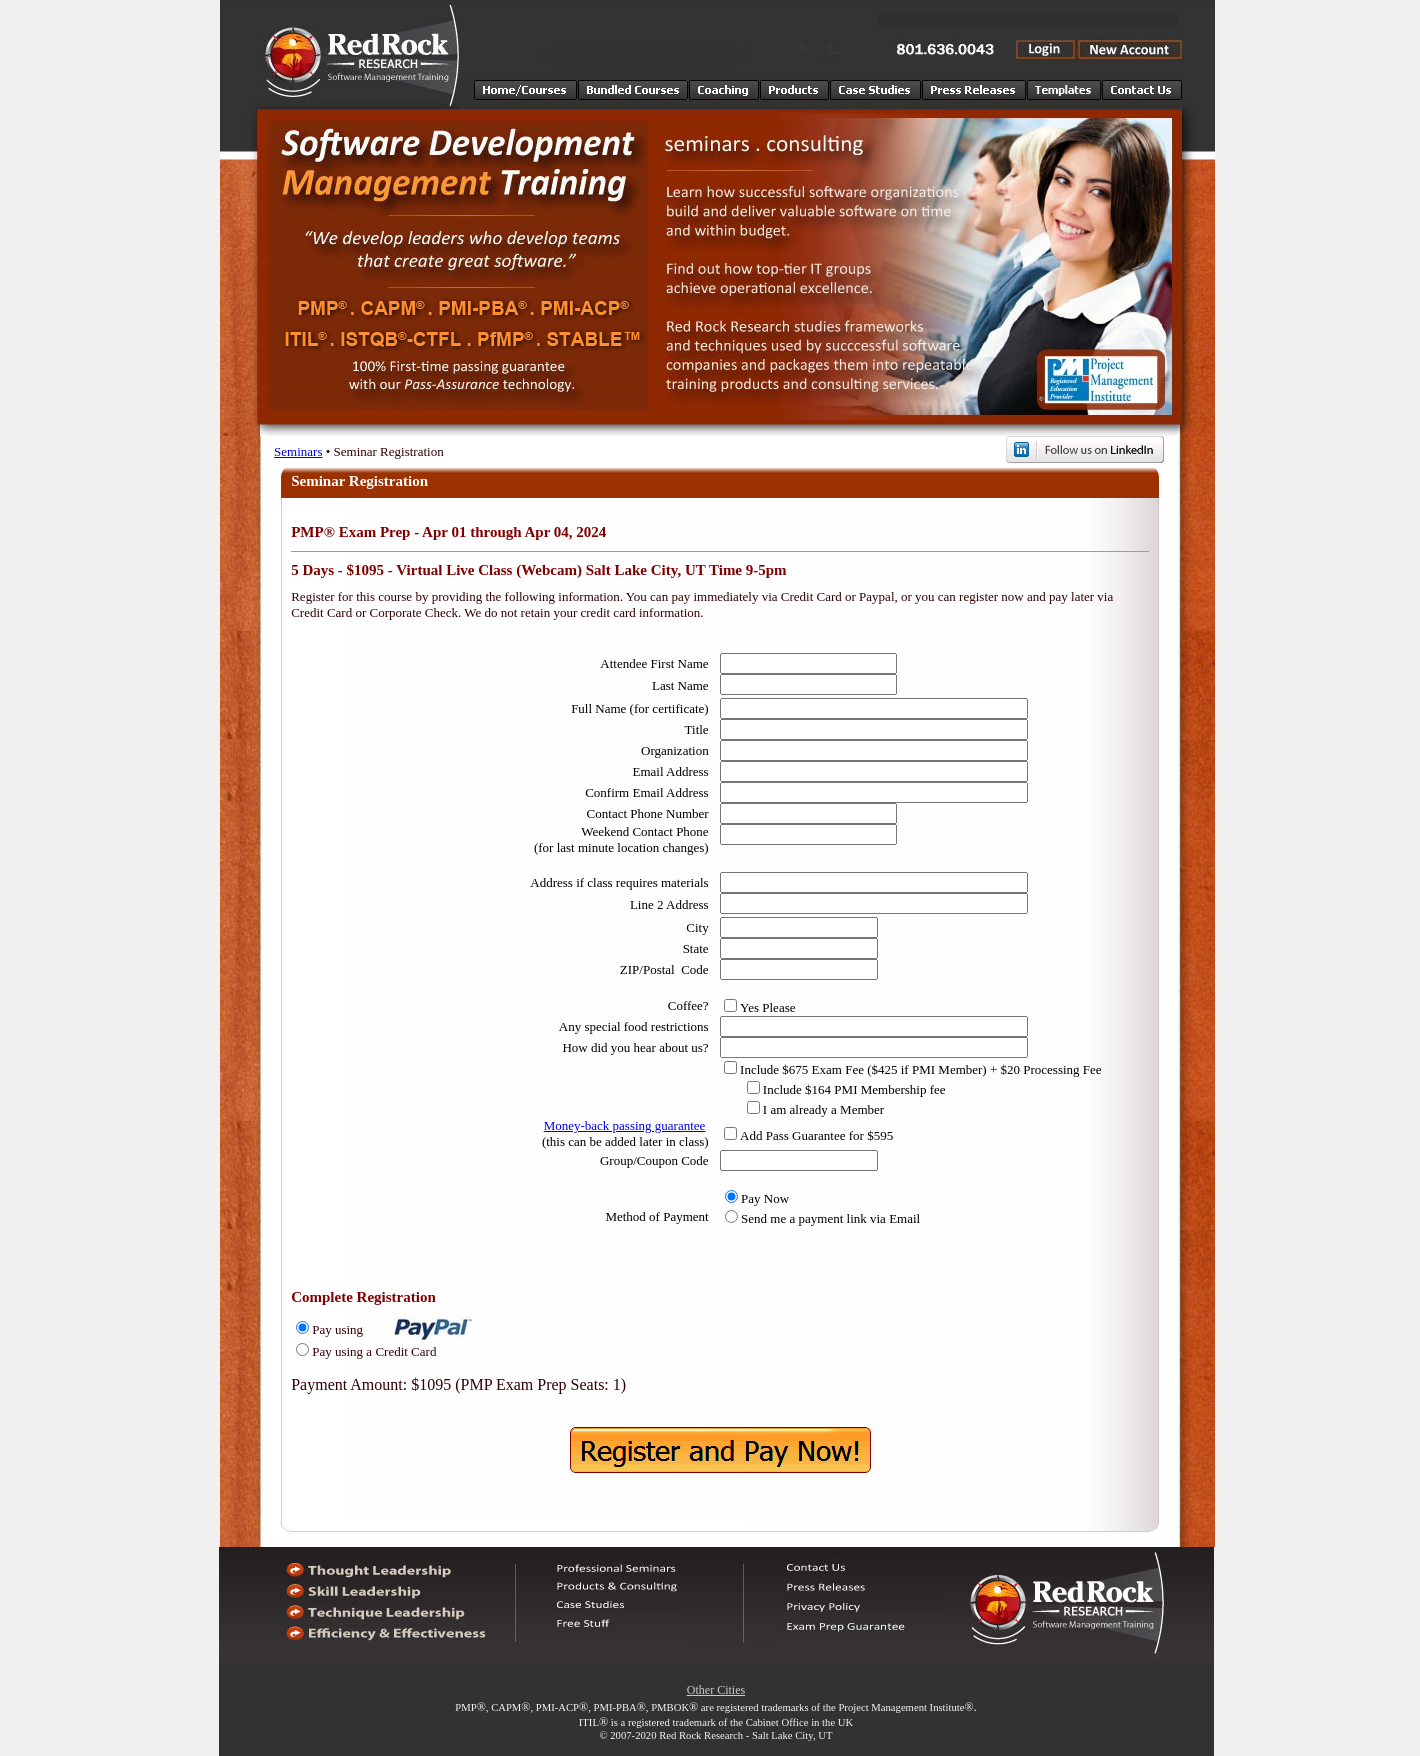  Describe the element at coordinates (374, 1351) in the screenshot. I see `Pay using a Credit Card` at that location.